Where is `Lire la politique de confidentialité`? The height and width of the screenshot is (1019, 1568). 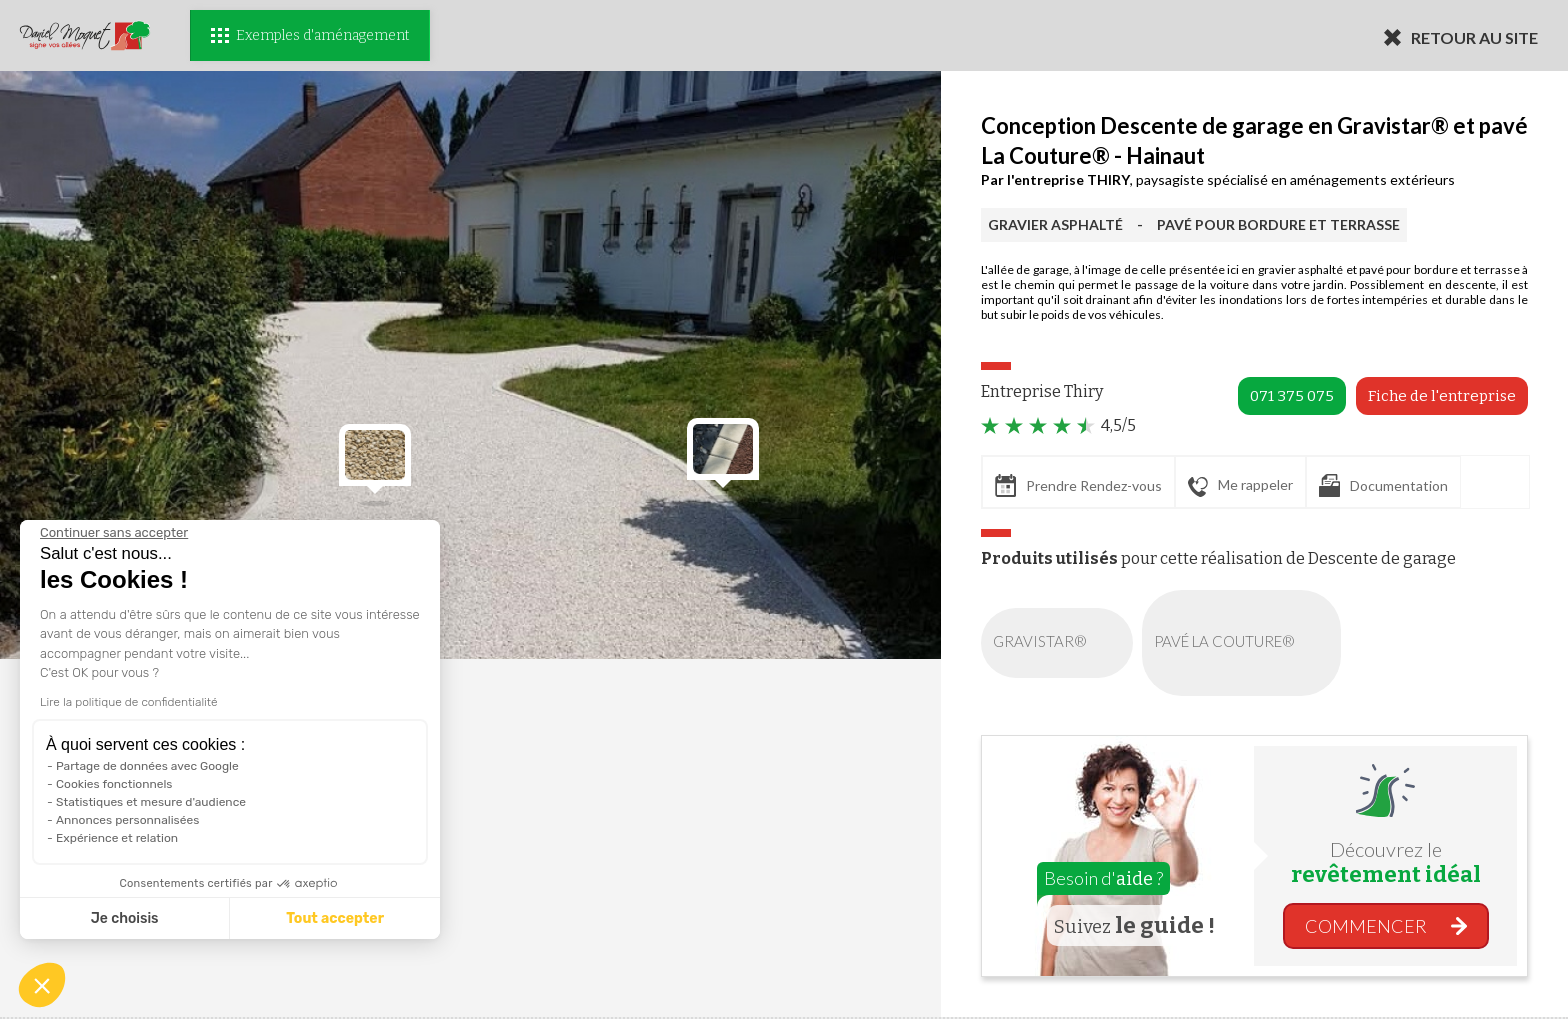 Lire la politique de confidentialité is located at coordinates (129, 702).